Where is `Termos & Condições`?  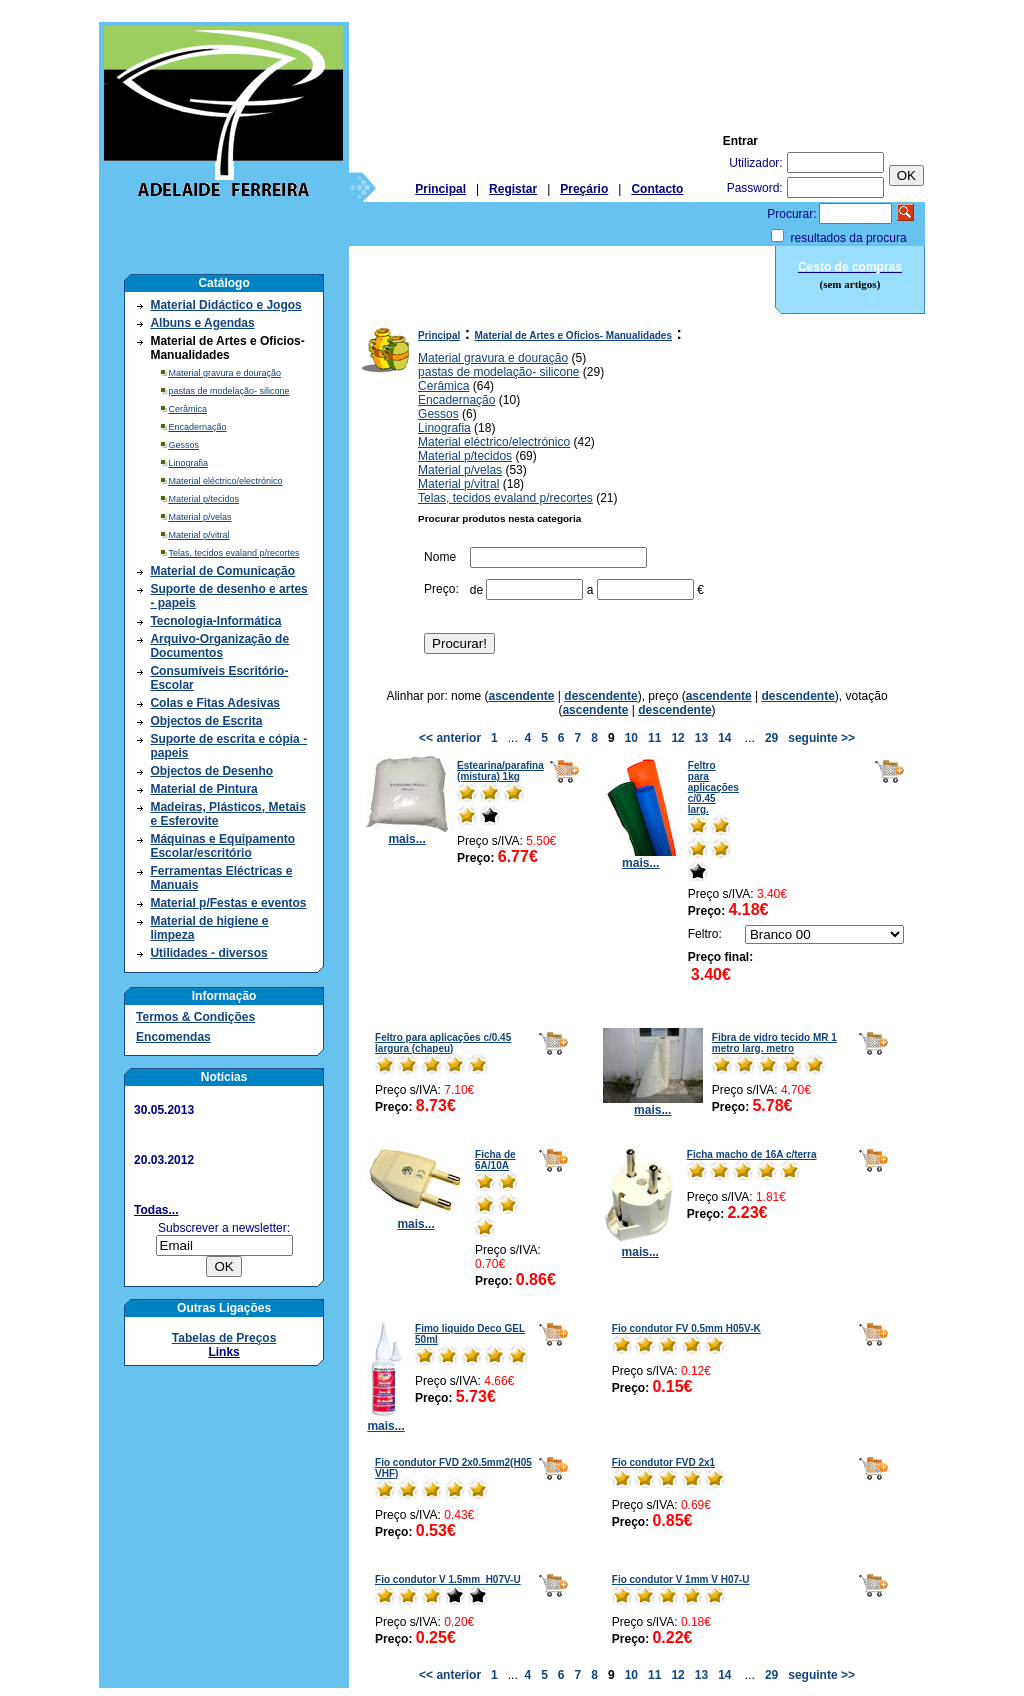 Termos & Condições is located at coordinates (195, 1017).